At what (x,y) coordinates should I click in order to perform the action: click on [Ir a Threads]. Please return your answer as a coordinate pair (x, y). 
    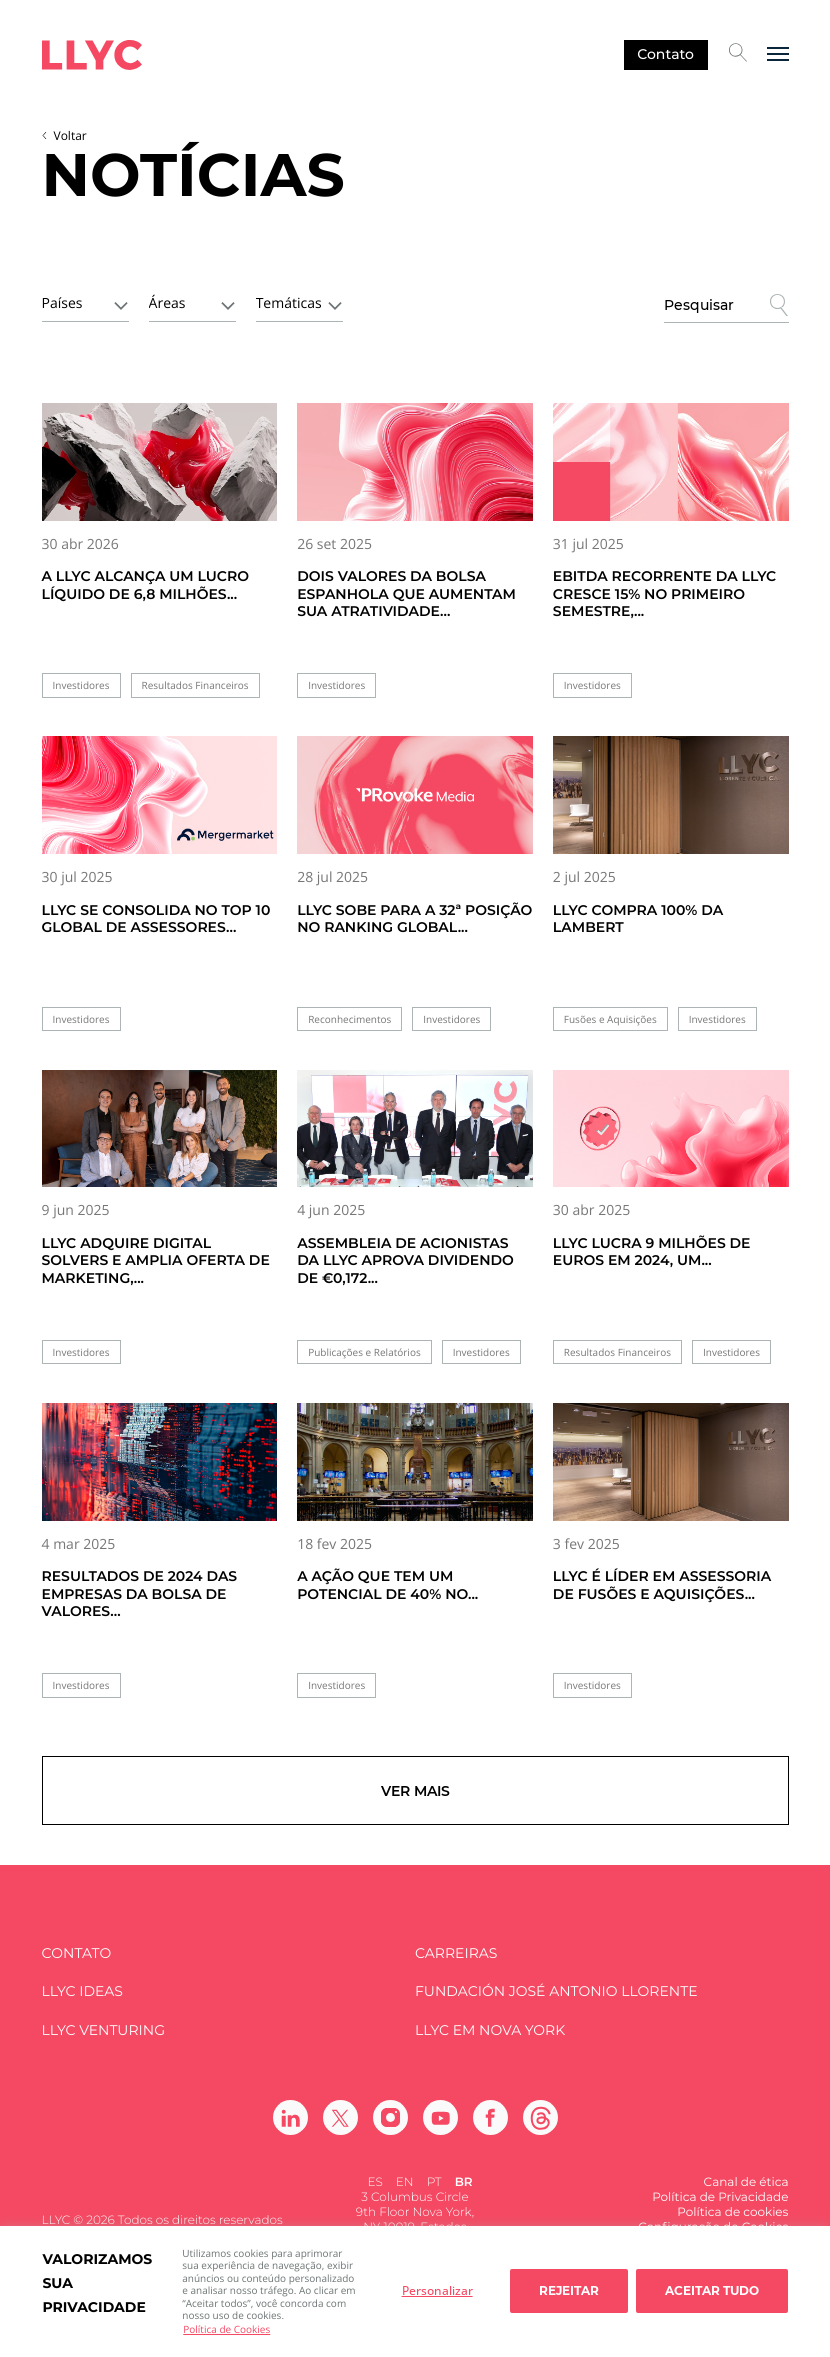
    Looking at the image, I should click on (540, 2129).